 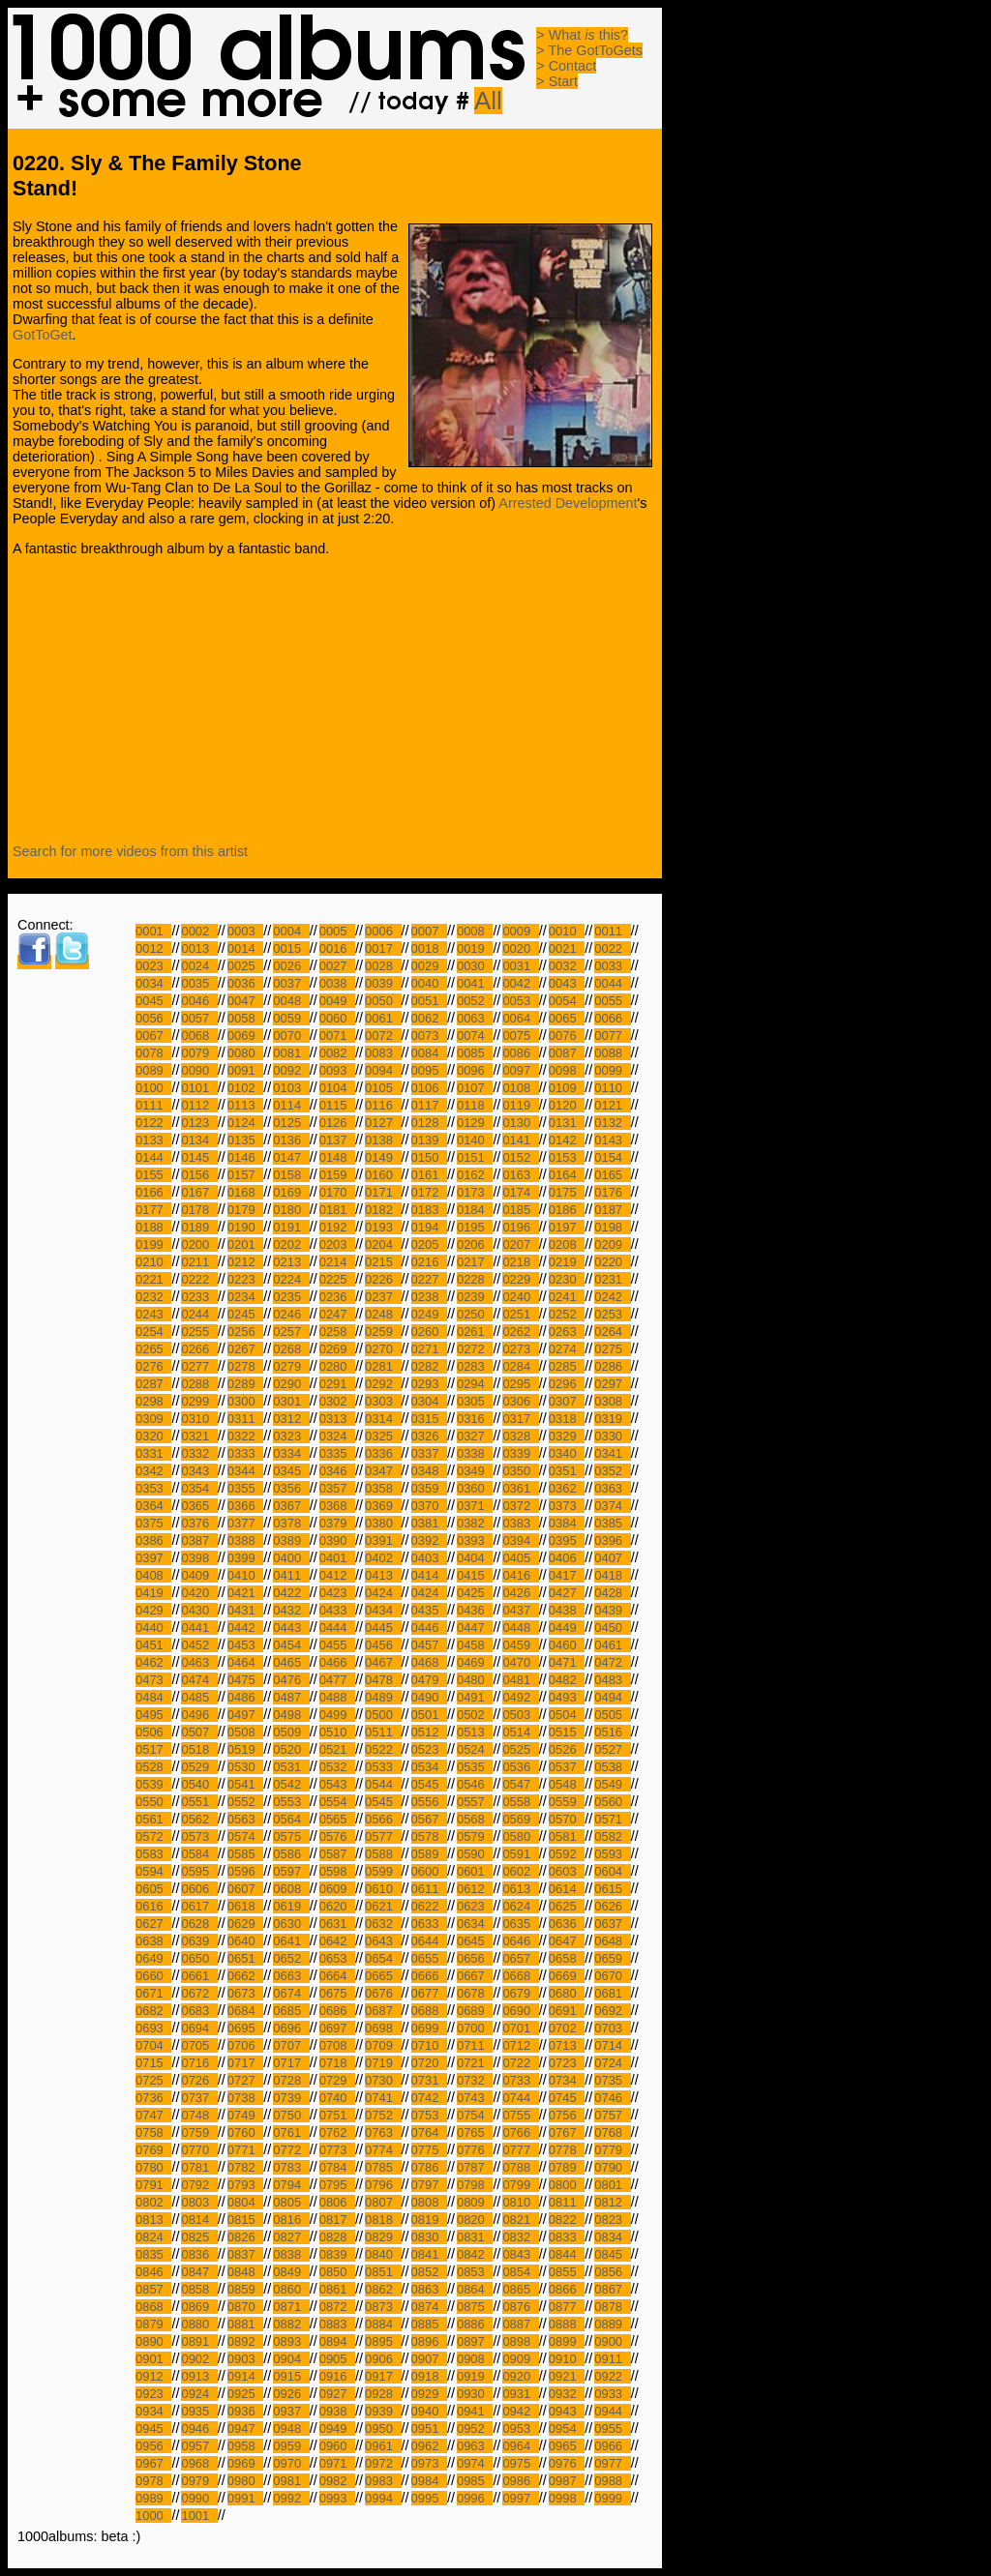 I want to click on 0312, so click(x=291, y=1418).